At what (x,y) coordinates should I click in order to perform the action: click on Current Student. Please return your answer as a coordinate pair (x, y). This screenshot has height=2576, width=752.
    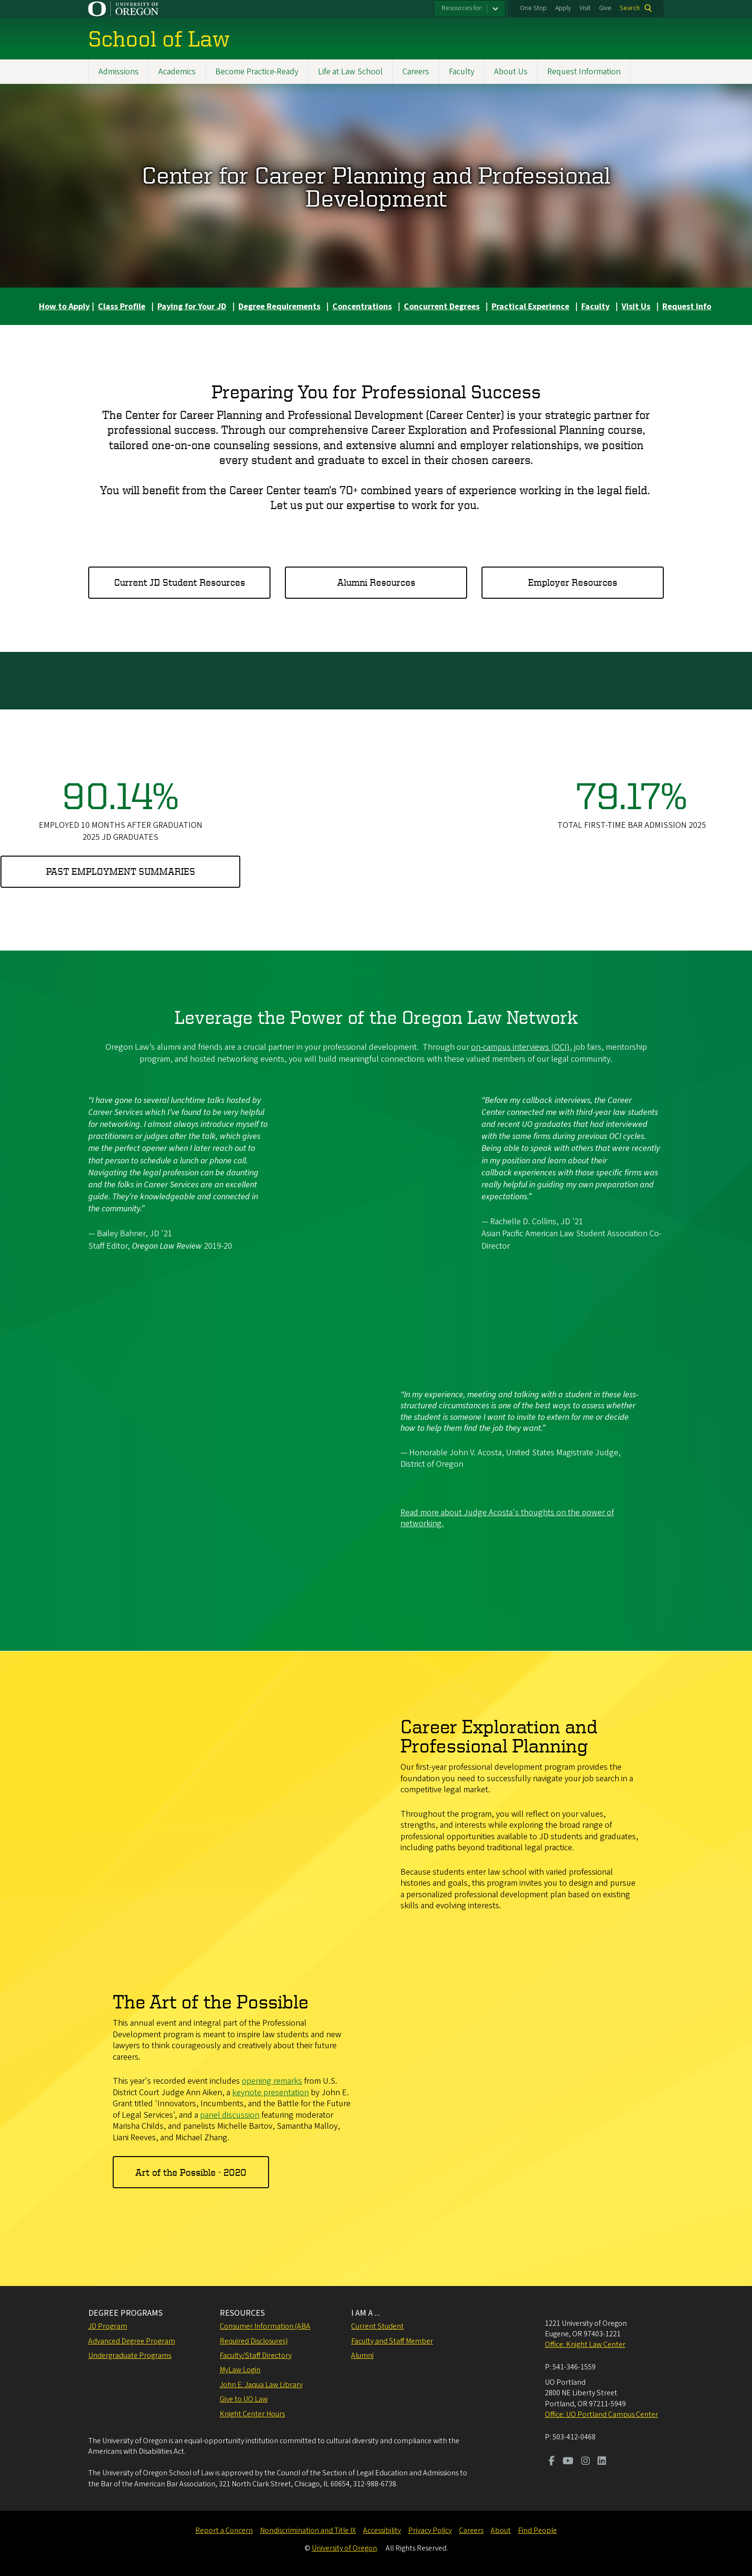
    Looking at the image, I should click on (377, 2326).